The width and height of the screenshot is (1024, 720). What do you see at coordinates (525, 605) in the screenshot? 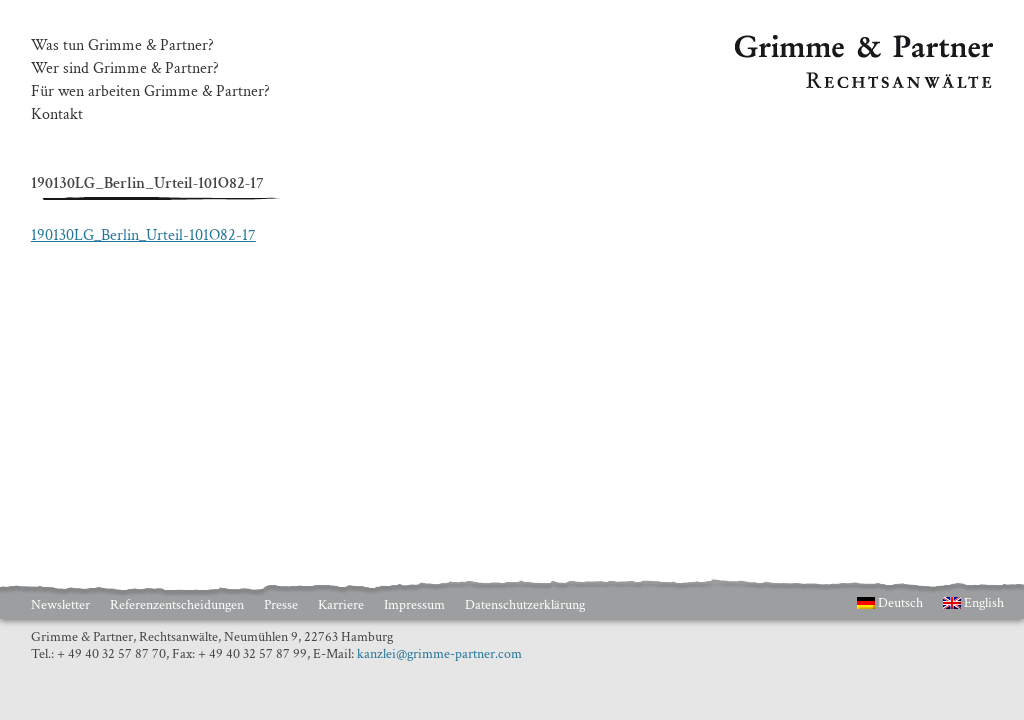
I see `Datenschutzerklärung` at bounding box center [525, 605].